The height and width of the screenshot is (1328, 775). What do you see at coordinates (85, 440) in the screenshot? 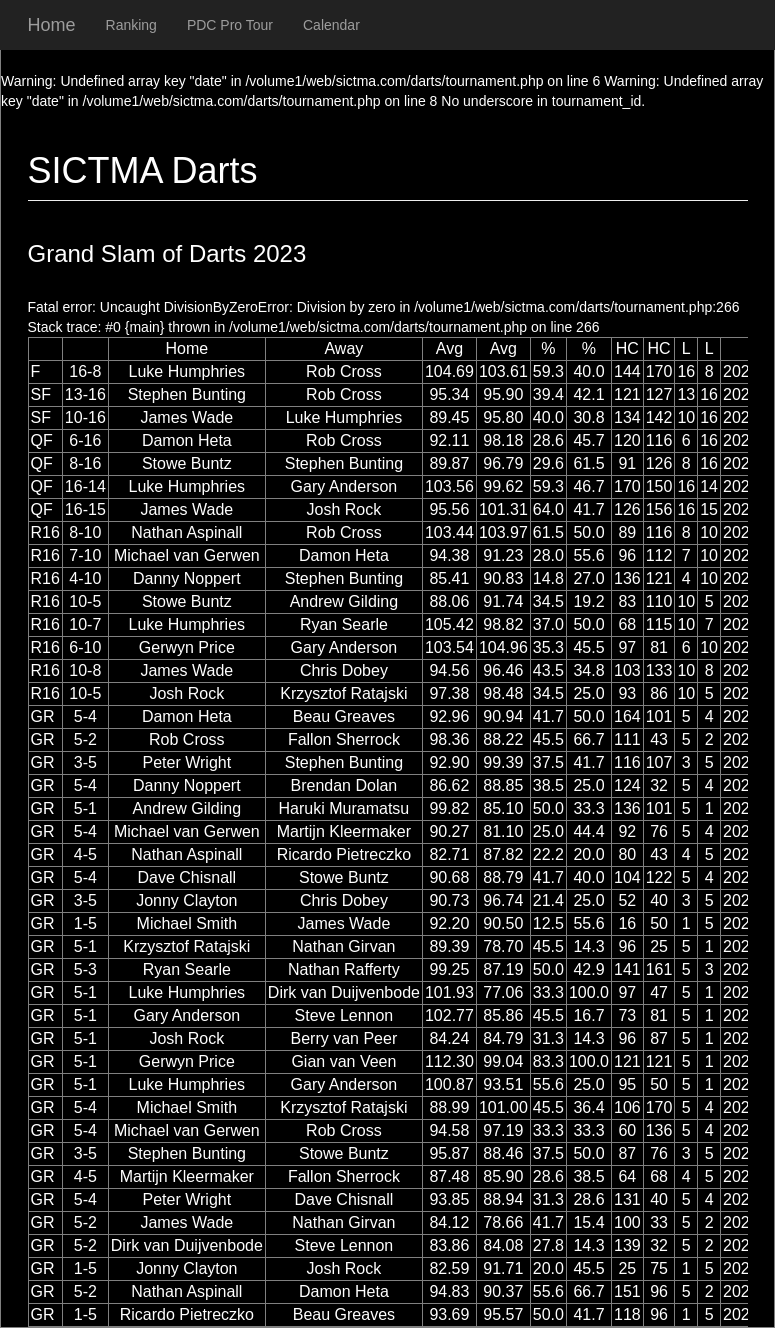
I see `6-16` at bounding box center [85, 440].